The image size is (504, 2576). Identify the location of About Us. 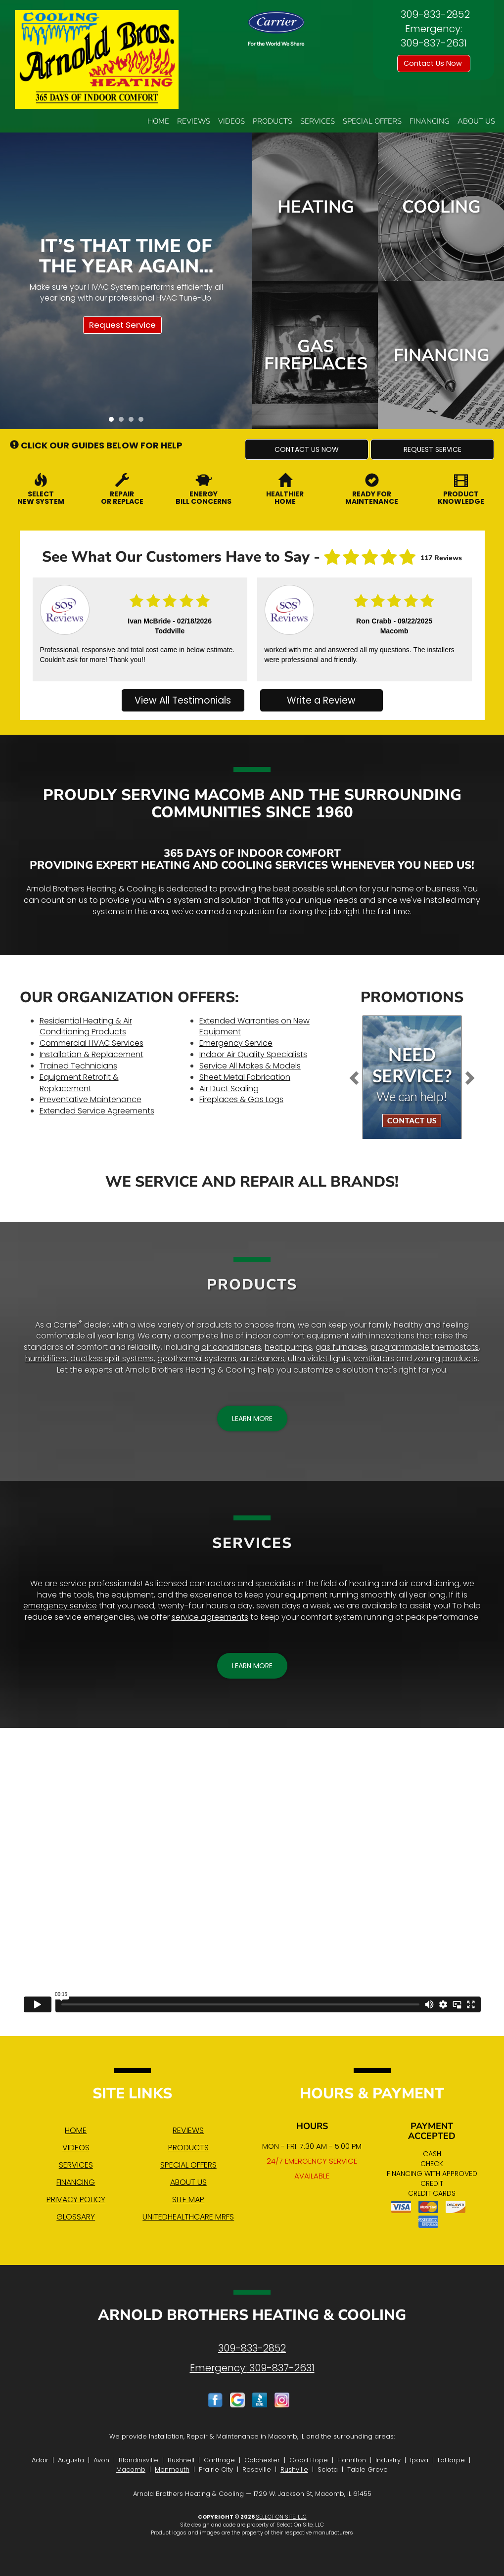
(476, 121).